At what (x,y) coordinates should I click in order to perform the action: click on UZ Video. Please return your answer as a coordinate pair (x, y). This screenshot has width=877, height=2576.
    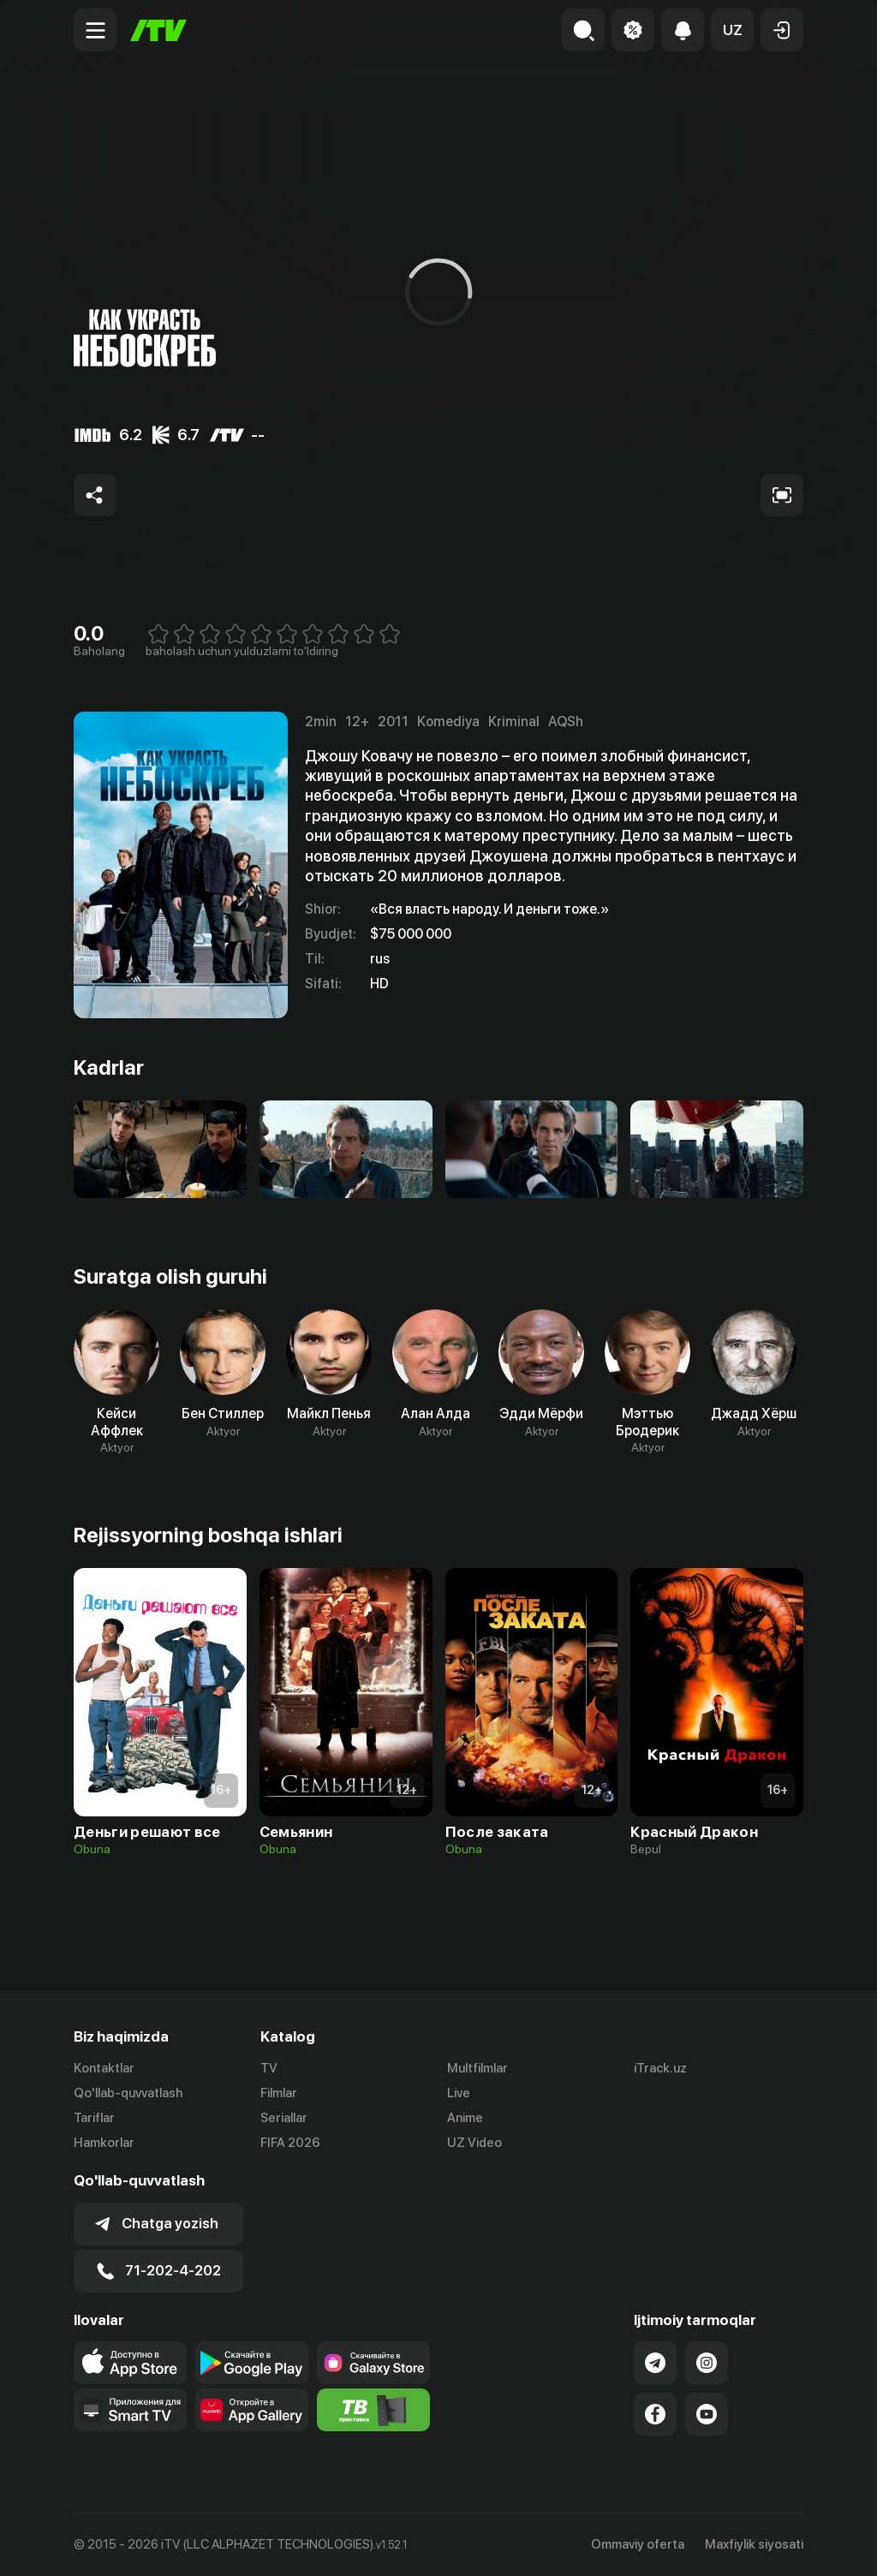
    Looking at the image, I should click on (474, 2142).